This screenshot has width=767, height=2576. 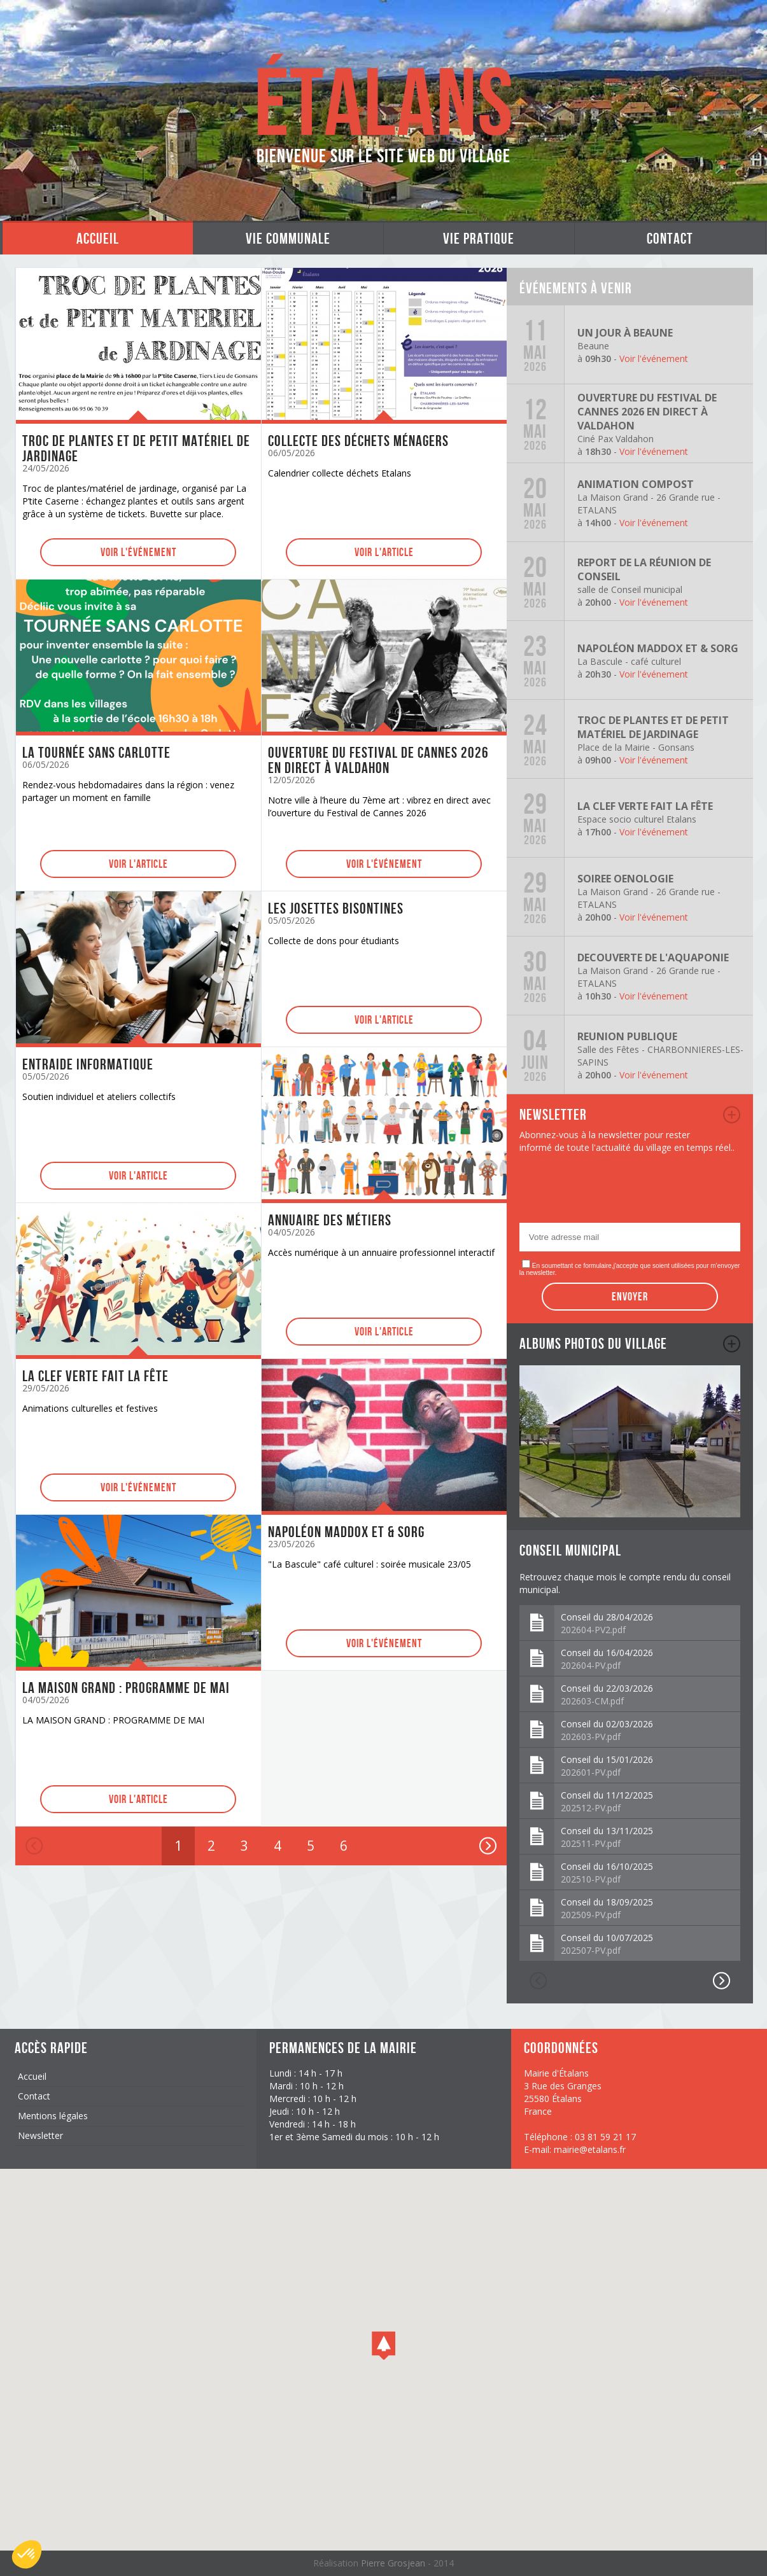 What do you see at coordinates (590, 2149) in the screenshot?
I see `mairie@etalans.fr` at bounding box center [590, 2149].